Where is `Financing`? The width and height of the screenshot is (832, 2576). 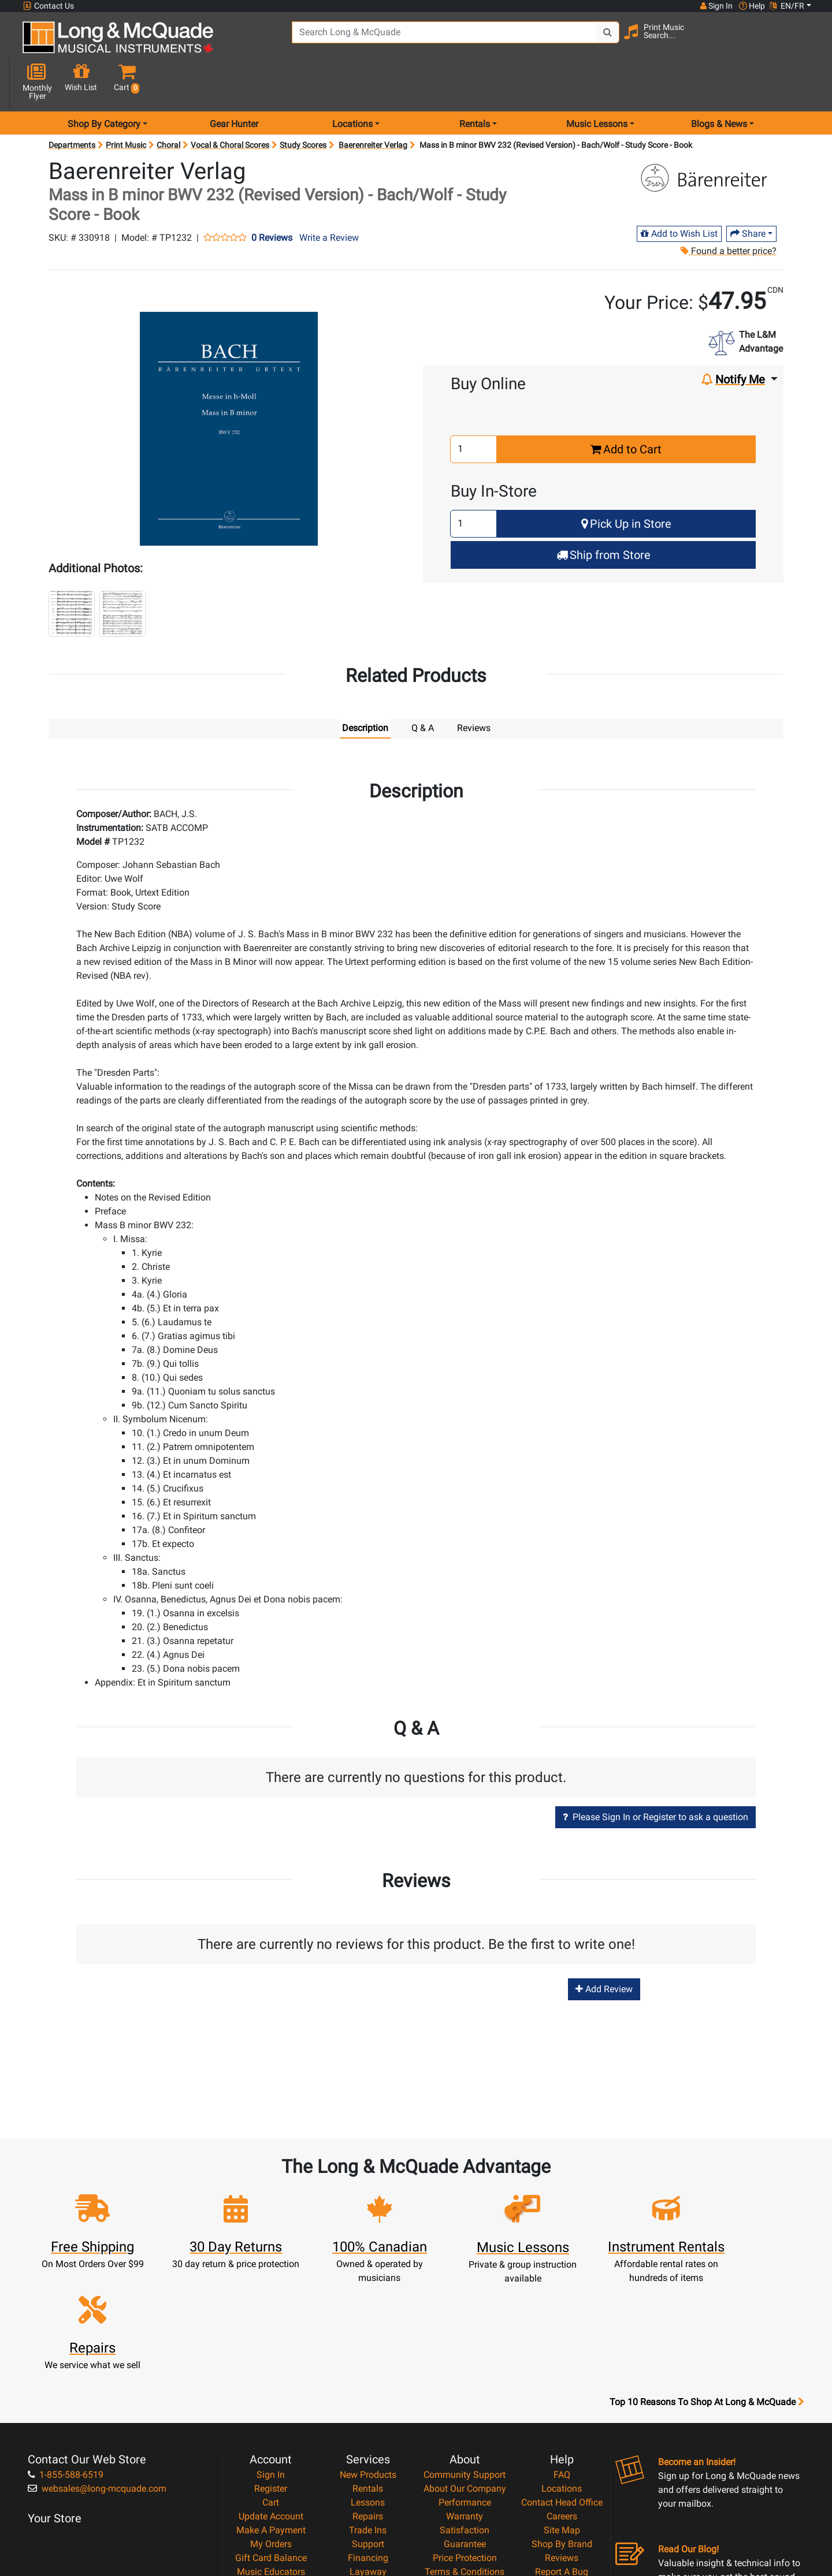 Financing is located at coordinates (368, 2430).